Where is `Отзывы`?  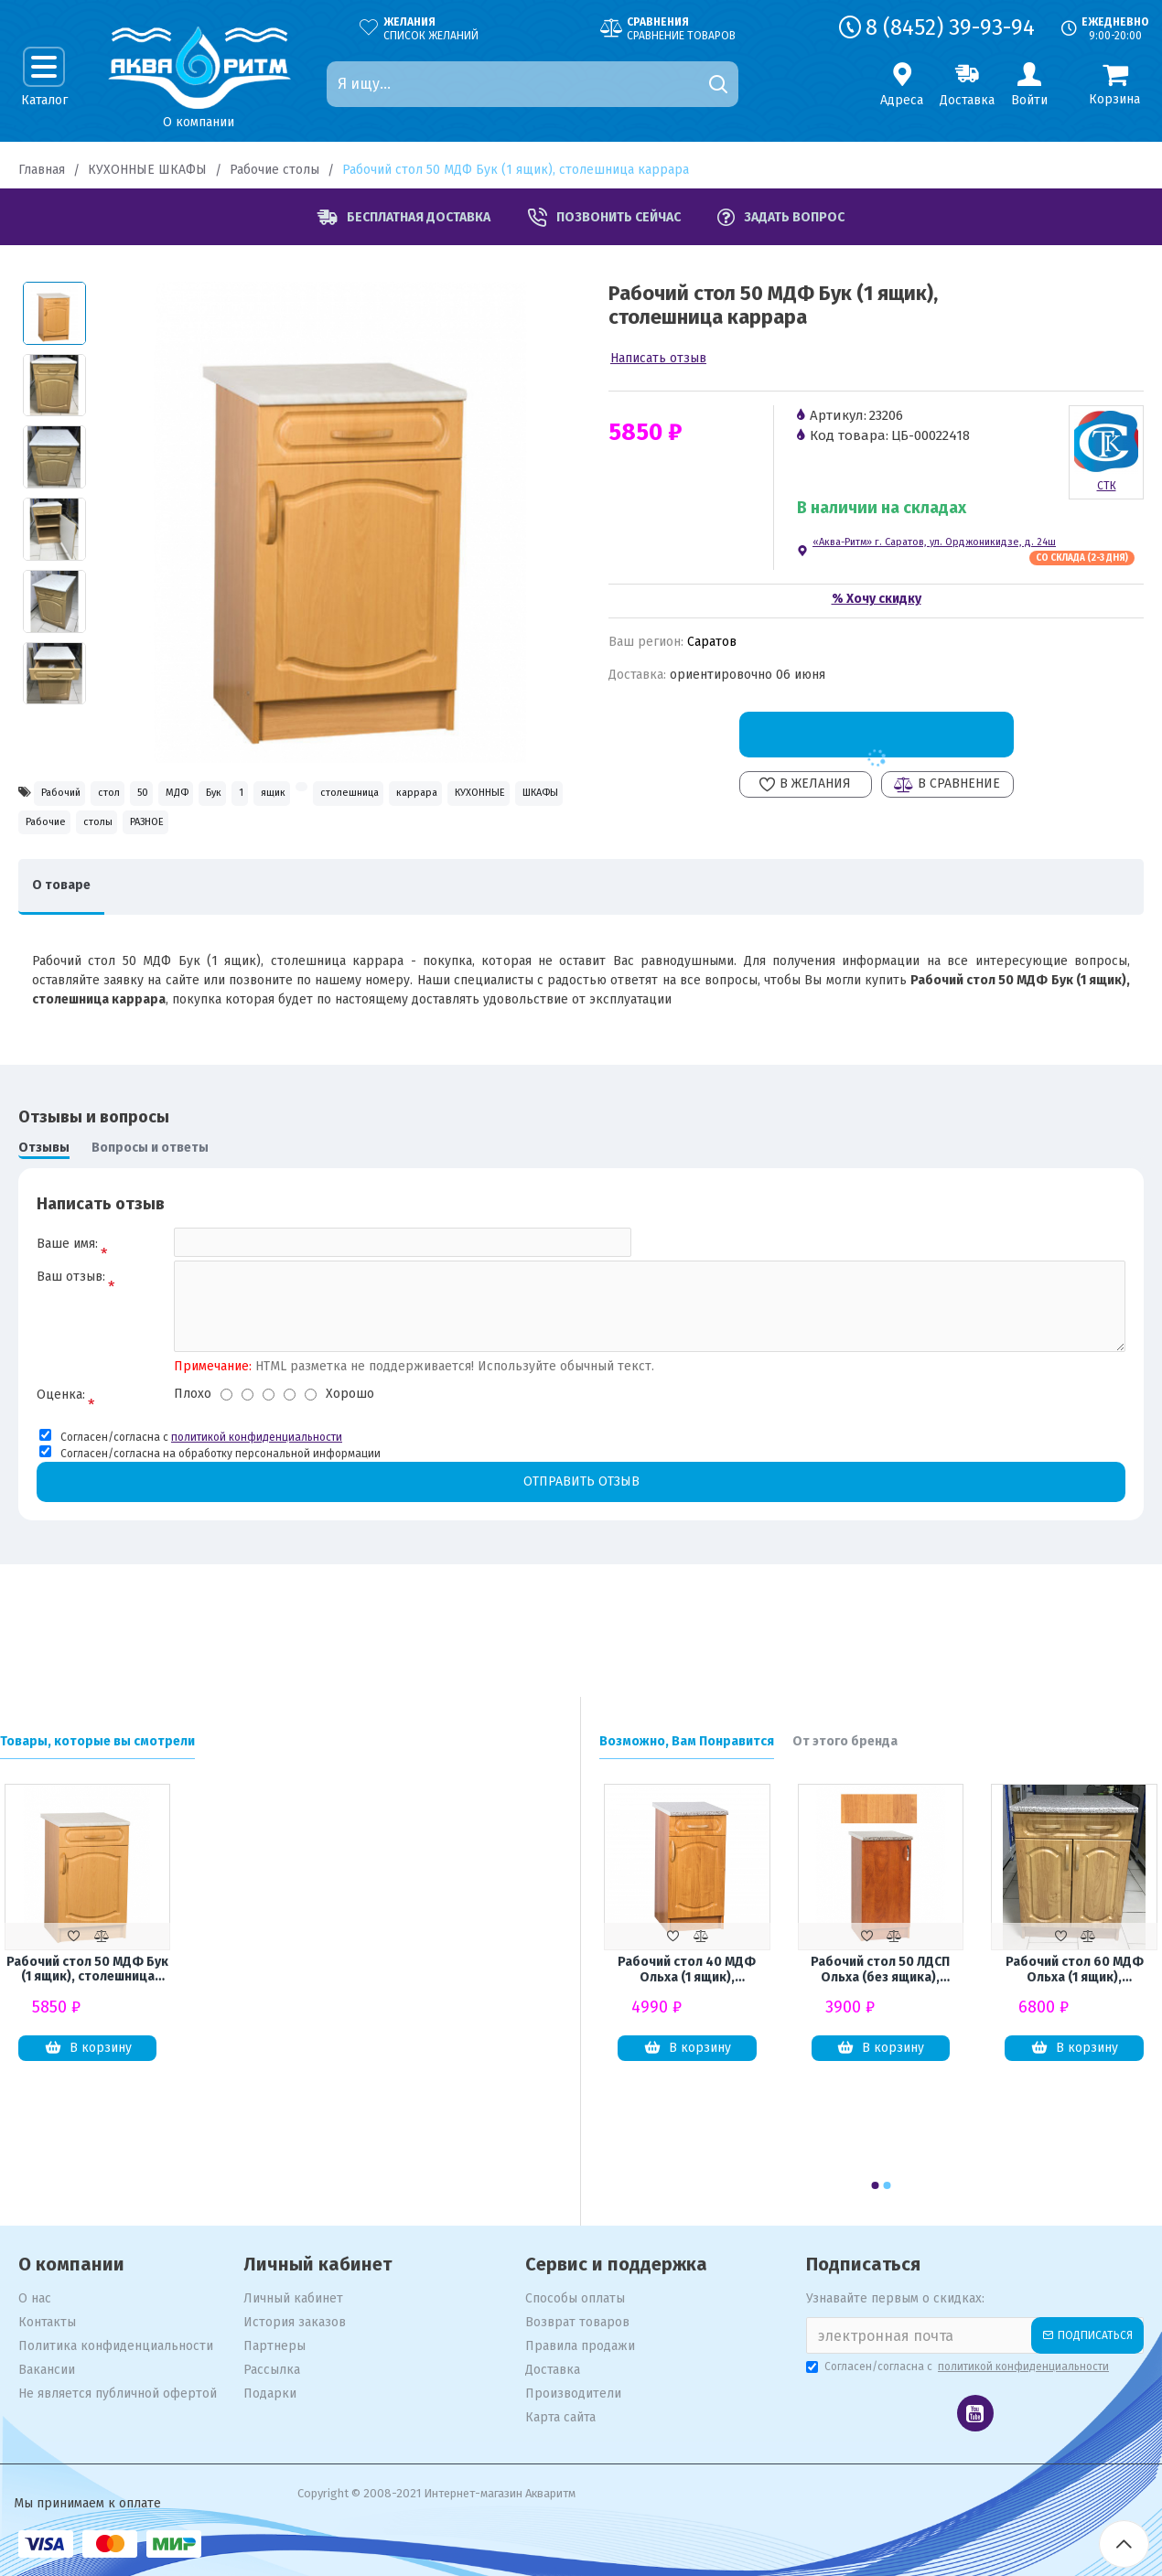
Отзывы is located at coordinates (44, 1210).